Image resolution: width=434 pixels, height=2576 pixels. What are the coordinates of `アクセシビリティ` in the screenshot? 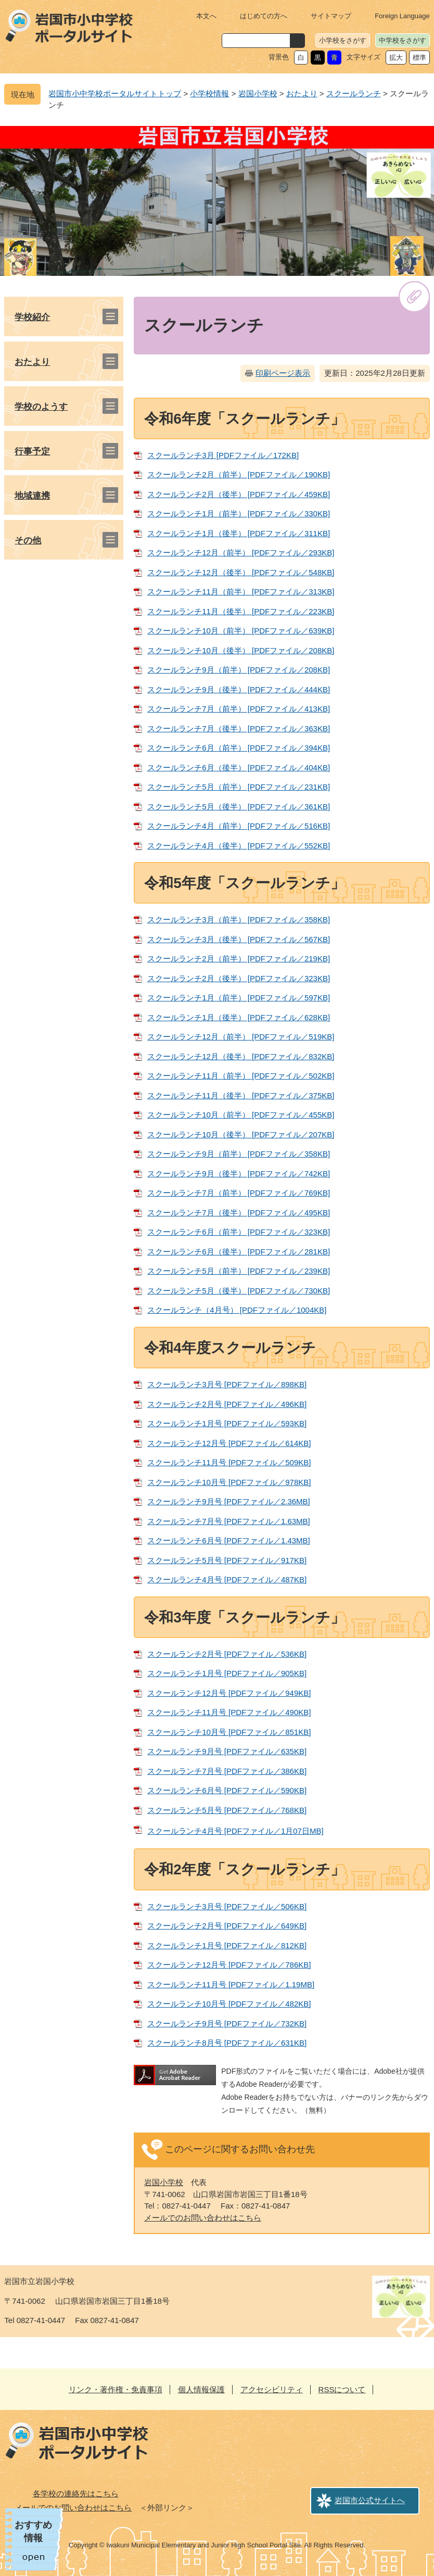 It's located at (271, 2389).